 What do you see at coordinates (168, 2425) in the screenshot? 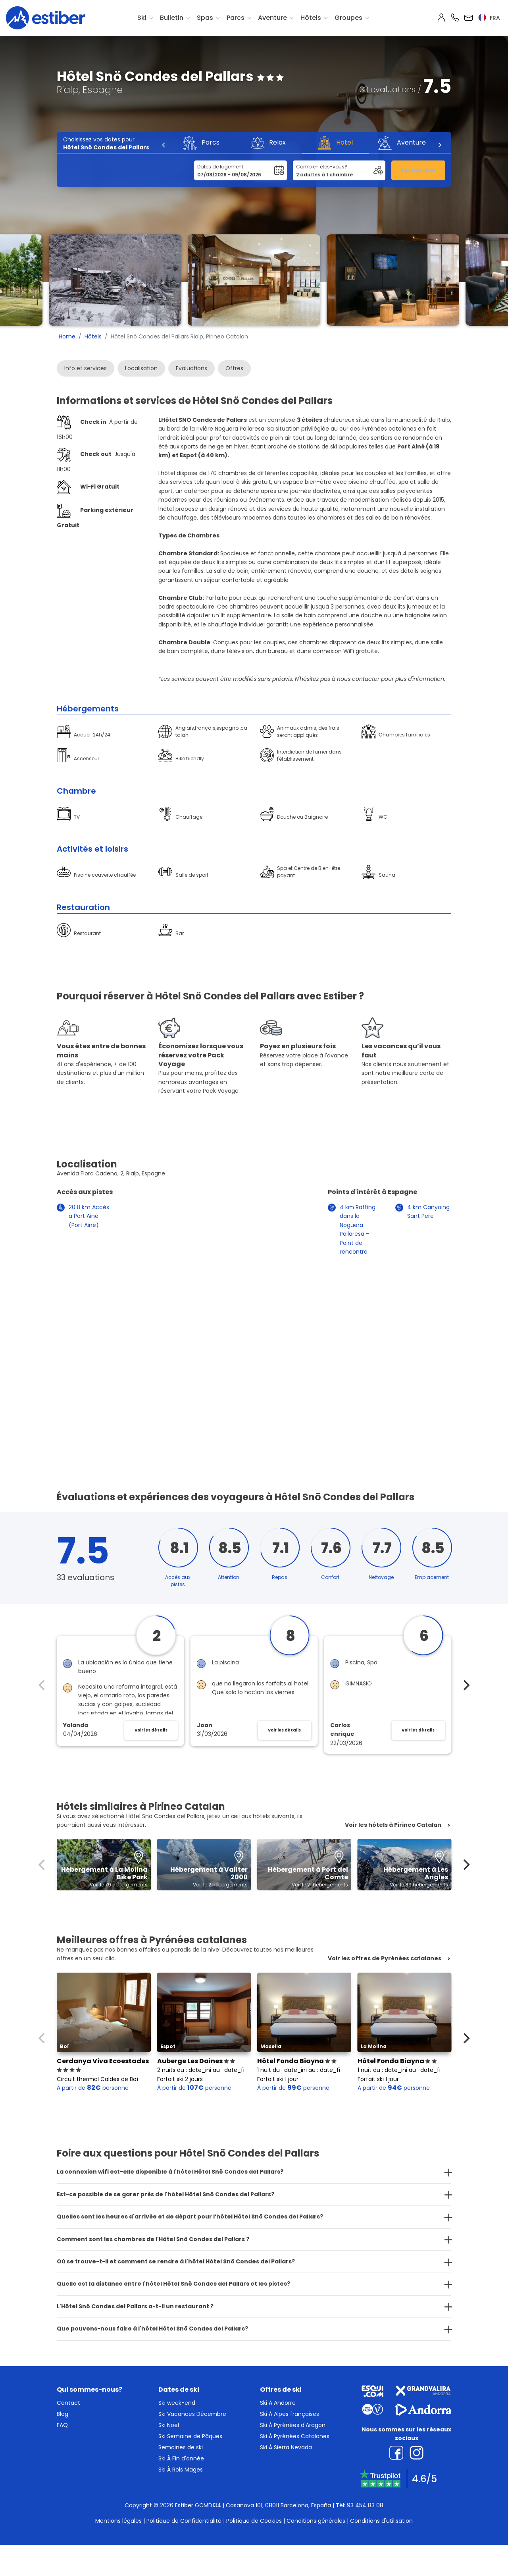
I see `Ski Noël` at bounding box center [168, 2425].